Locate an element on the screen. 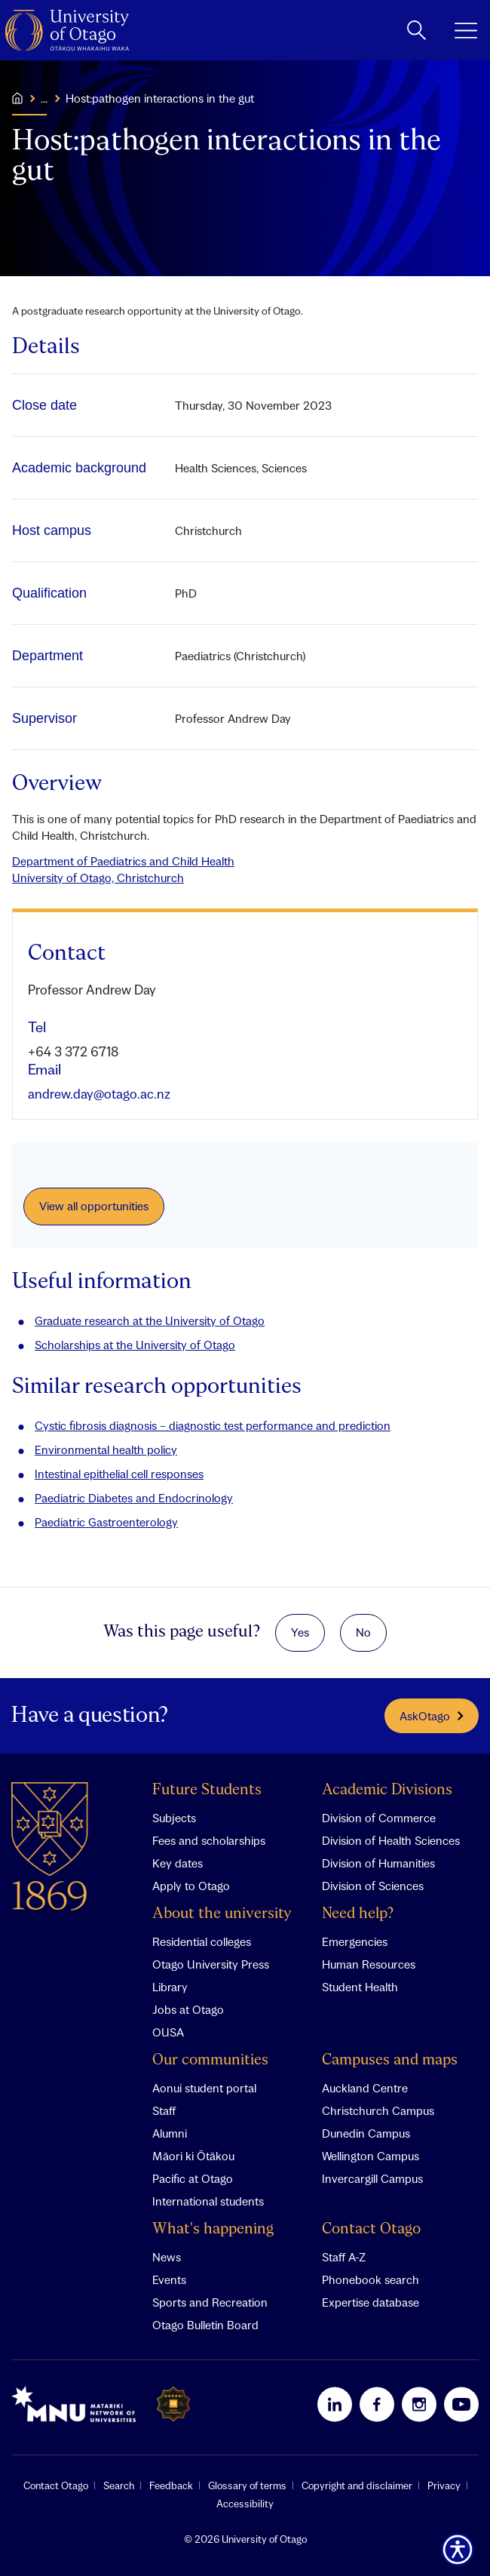 The height and width of the screenshot is (2576, 490). Student Health is located at coordinates (360, 1987).